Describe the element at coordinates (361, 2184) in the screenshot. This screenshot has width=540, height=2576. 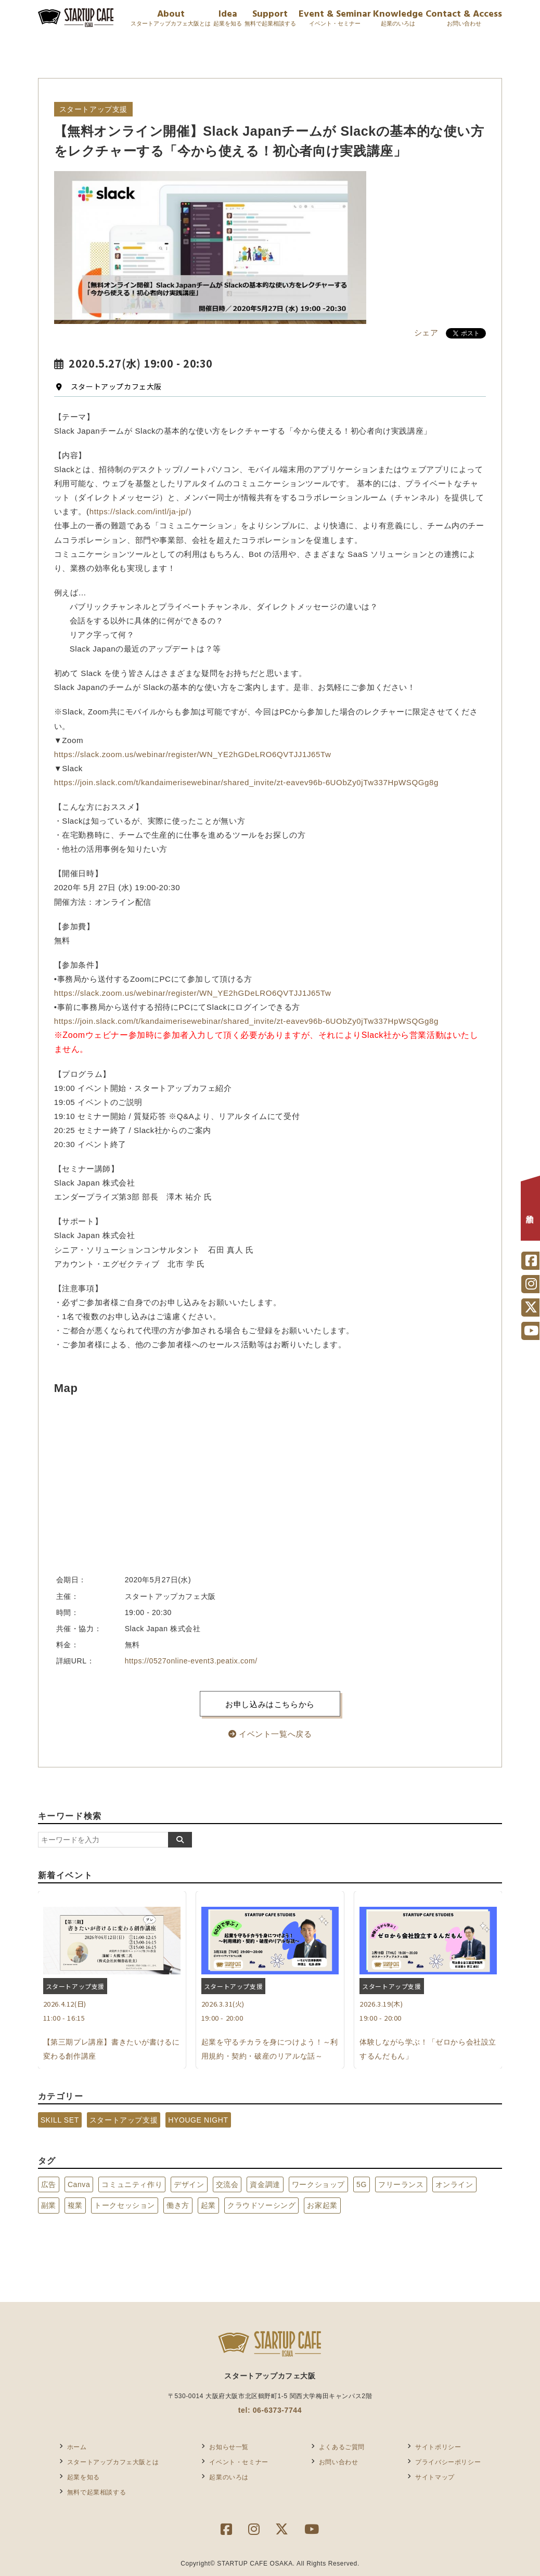
I see `5G` at that location.